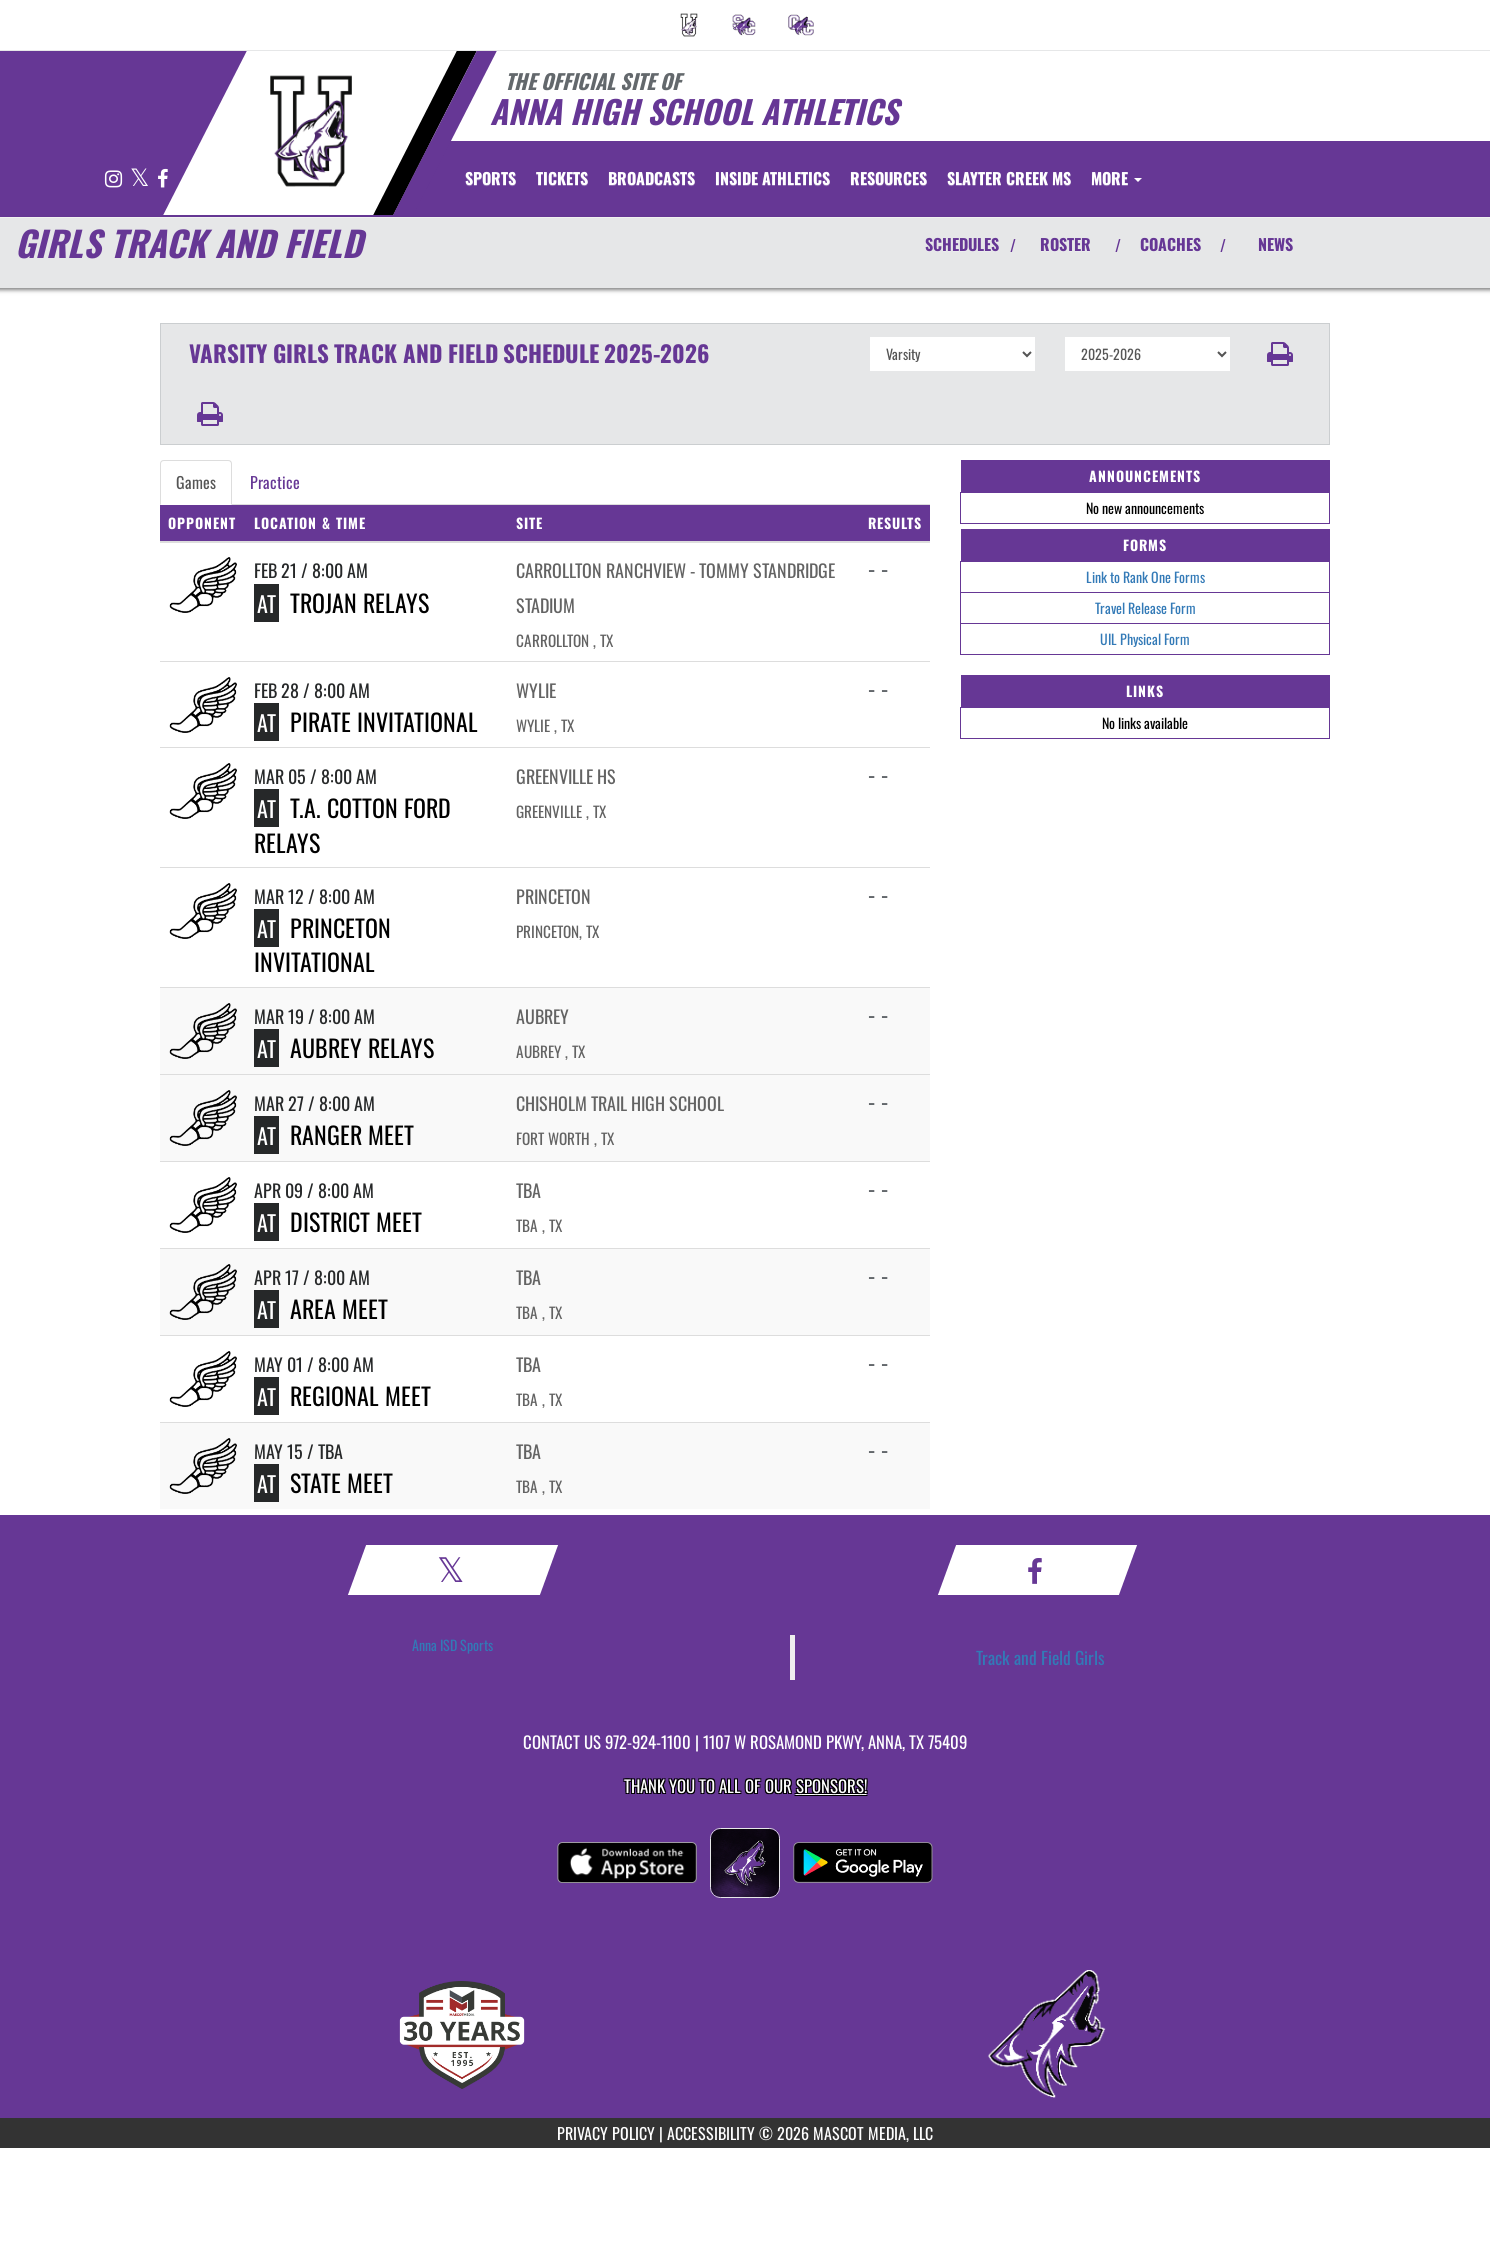 This screenshot has height=2248, width=1490. What do you see at coordinates (888, 178) in the screenshot?
I see `RESOURCES [menuitem]` at bounding box center [888, 178].